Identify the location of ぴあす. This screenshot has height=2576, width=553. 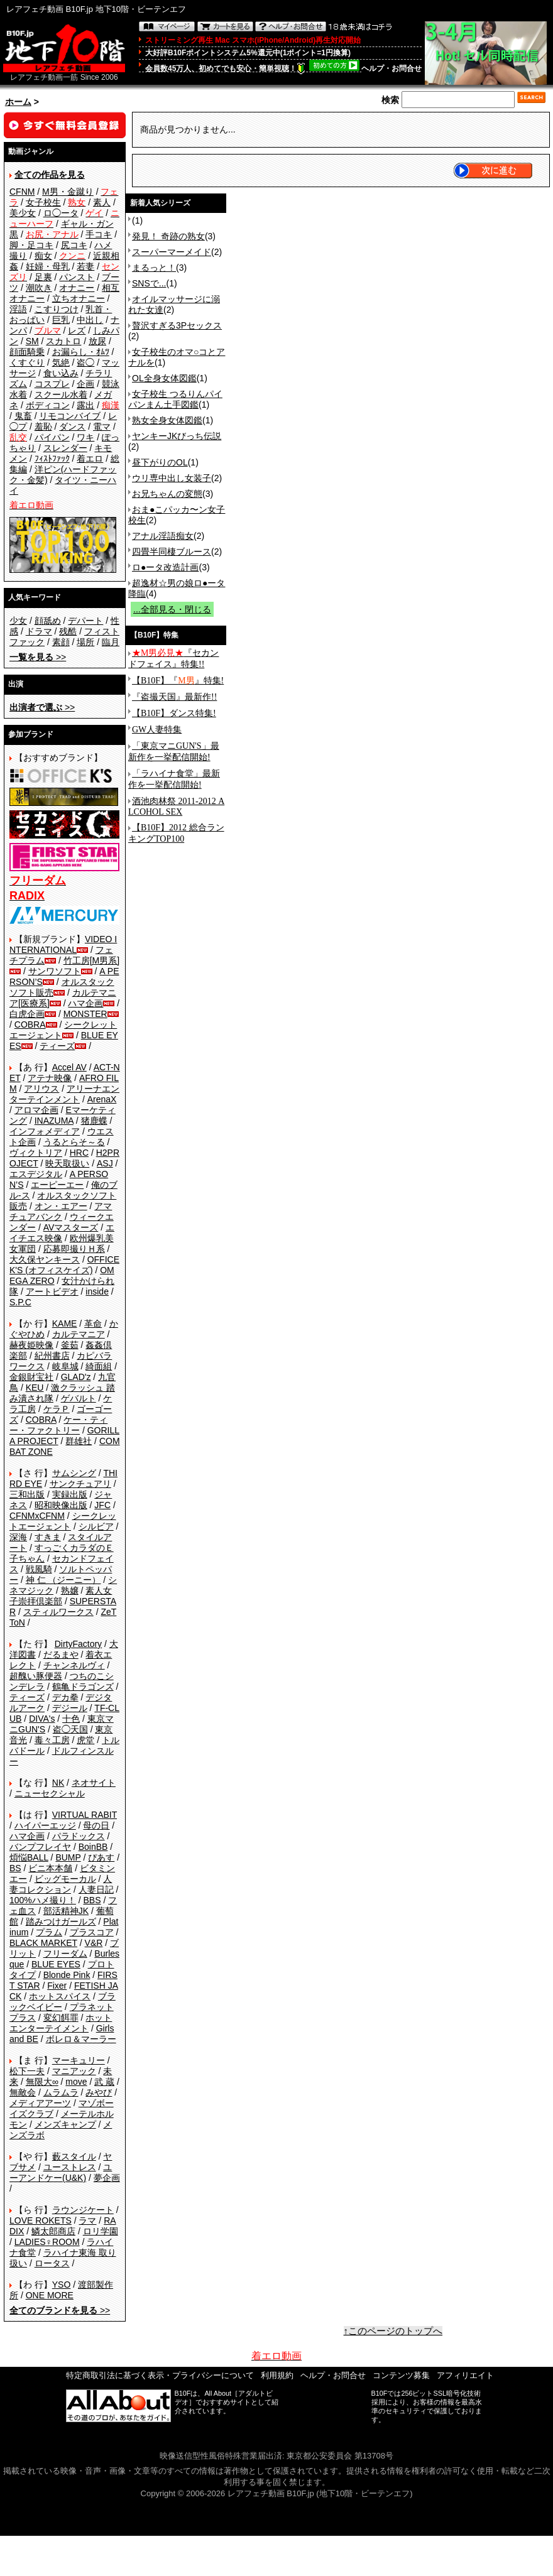
(101, 1857).